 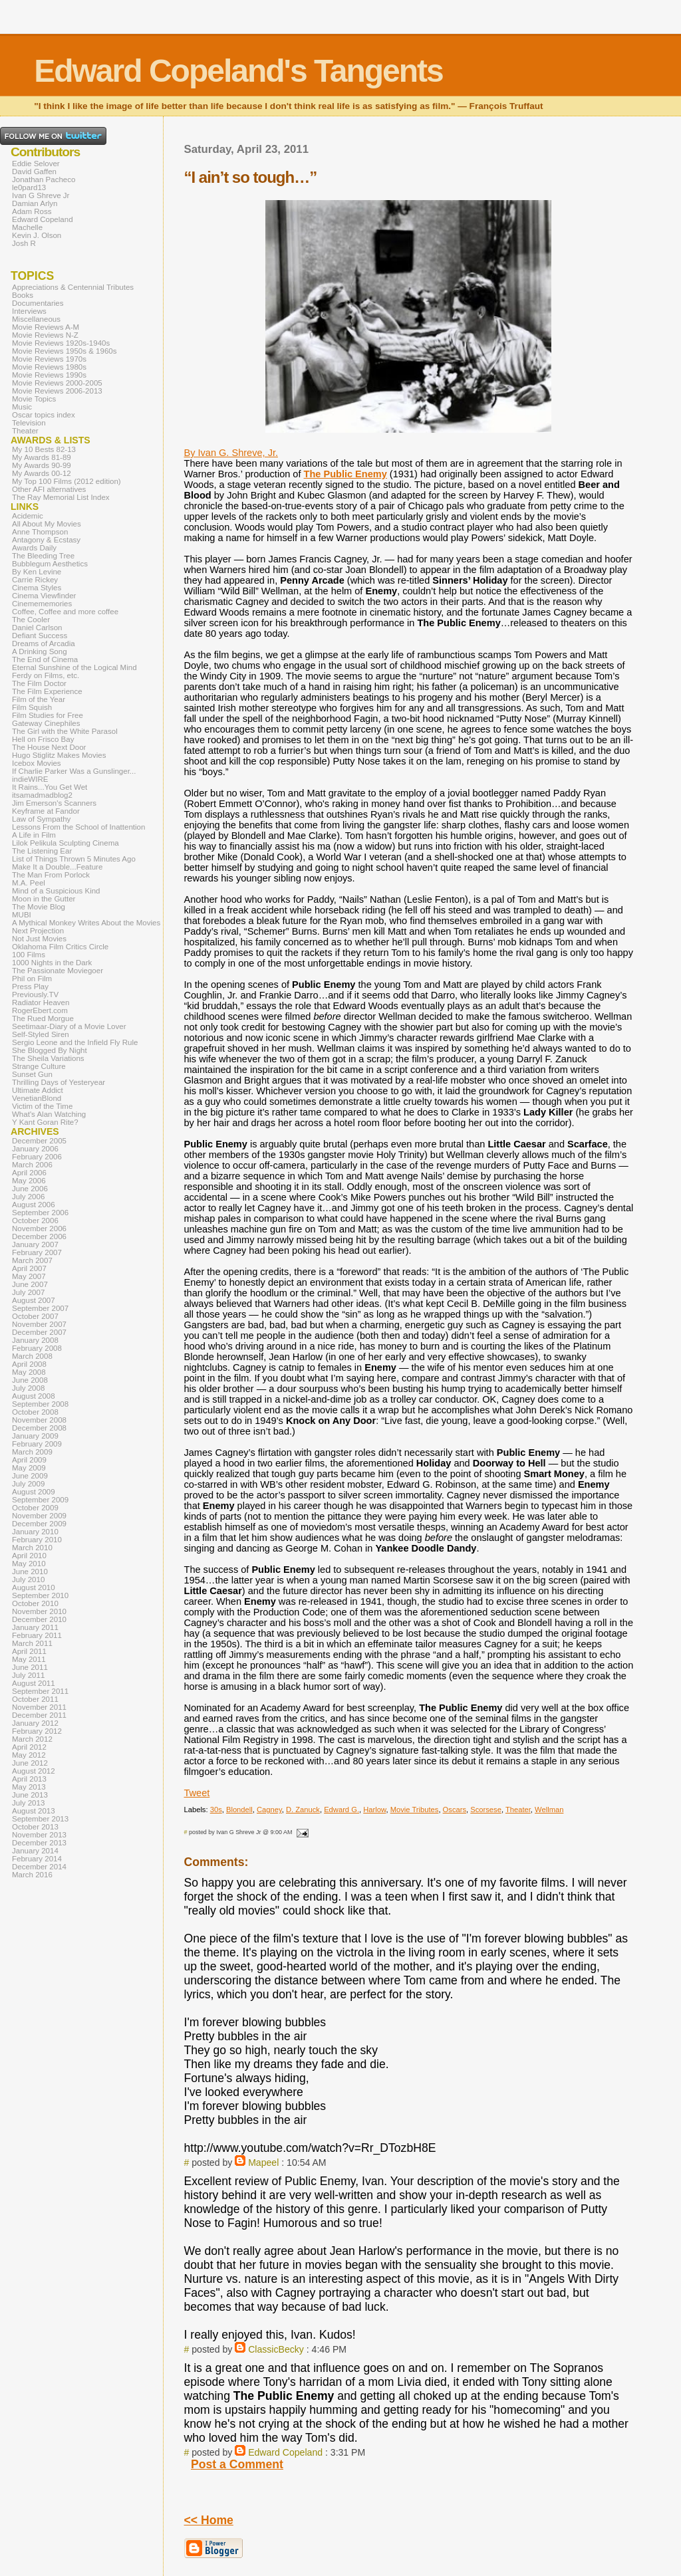 What do you see at coordinates (39, 1228) in the screenshot?
I see `November 2006` at bounding box center [39, 1228].